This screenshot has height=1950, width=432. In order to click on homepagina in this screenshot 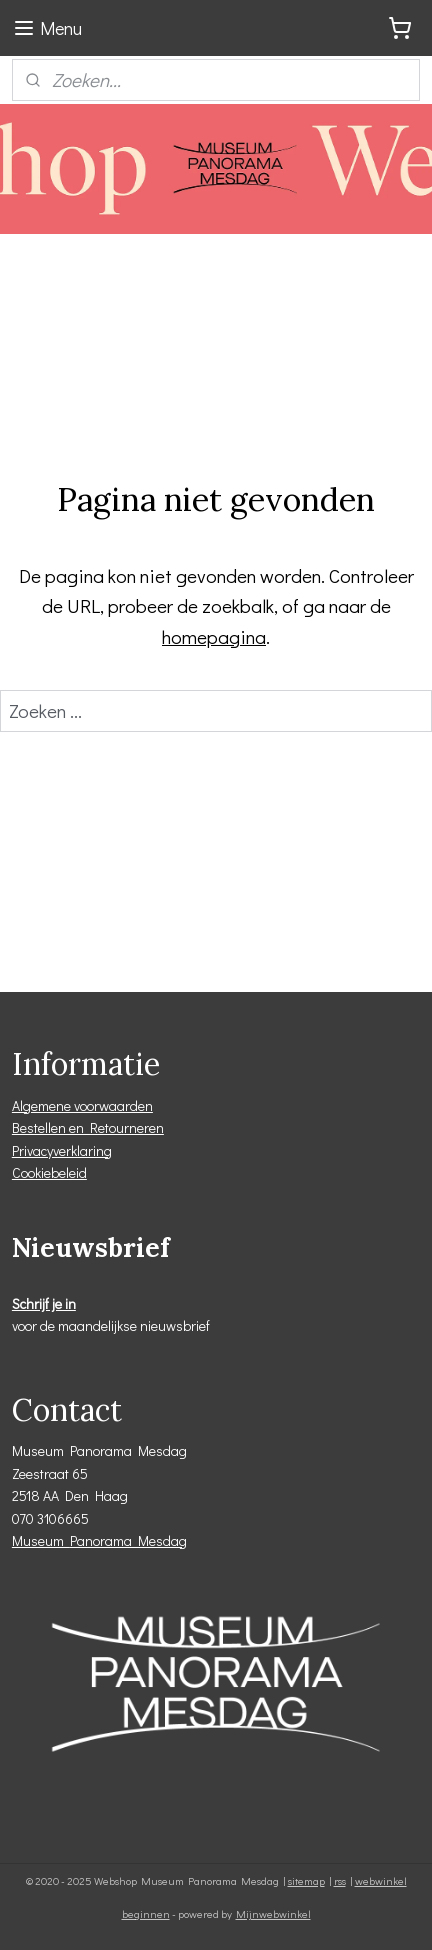, I will do `click(214, 636)`.